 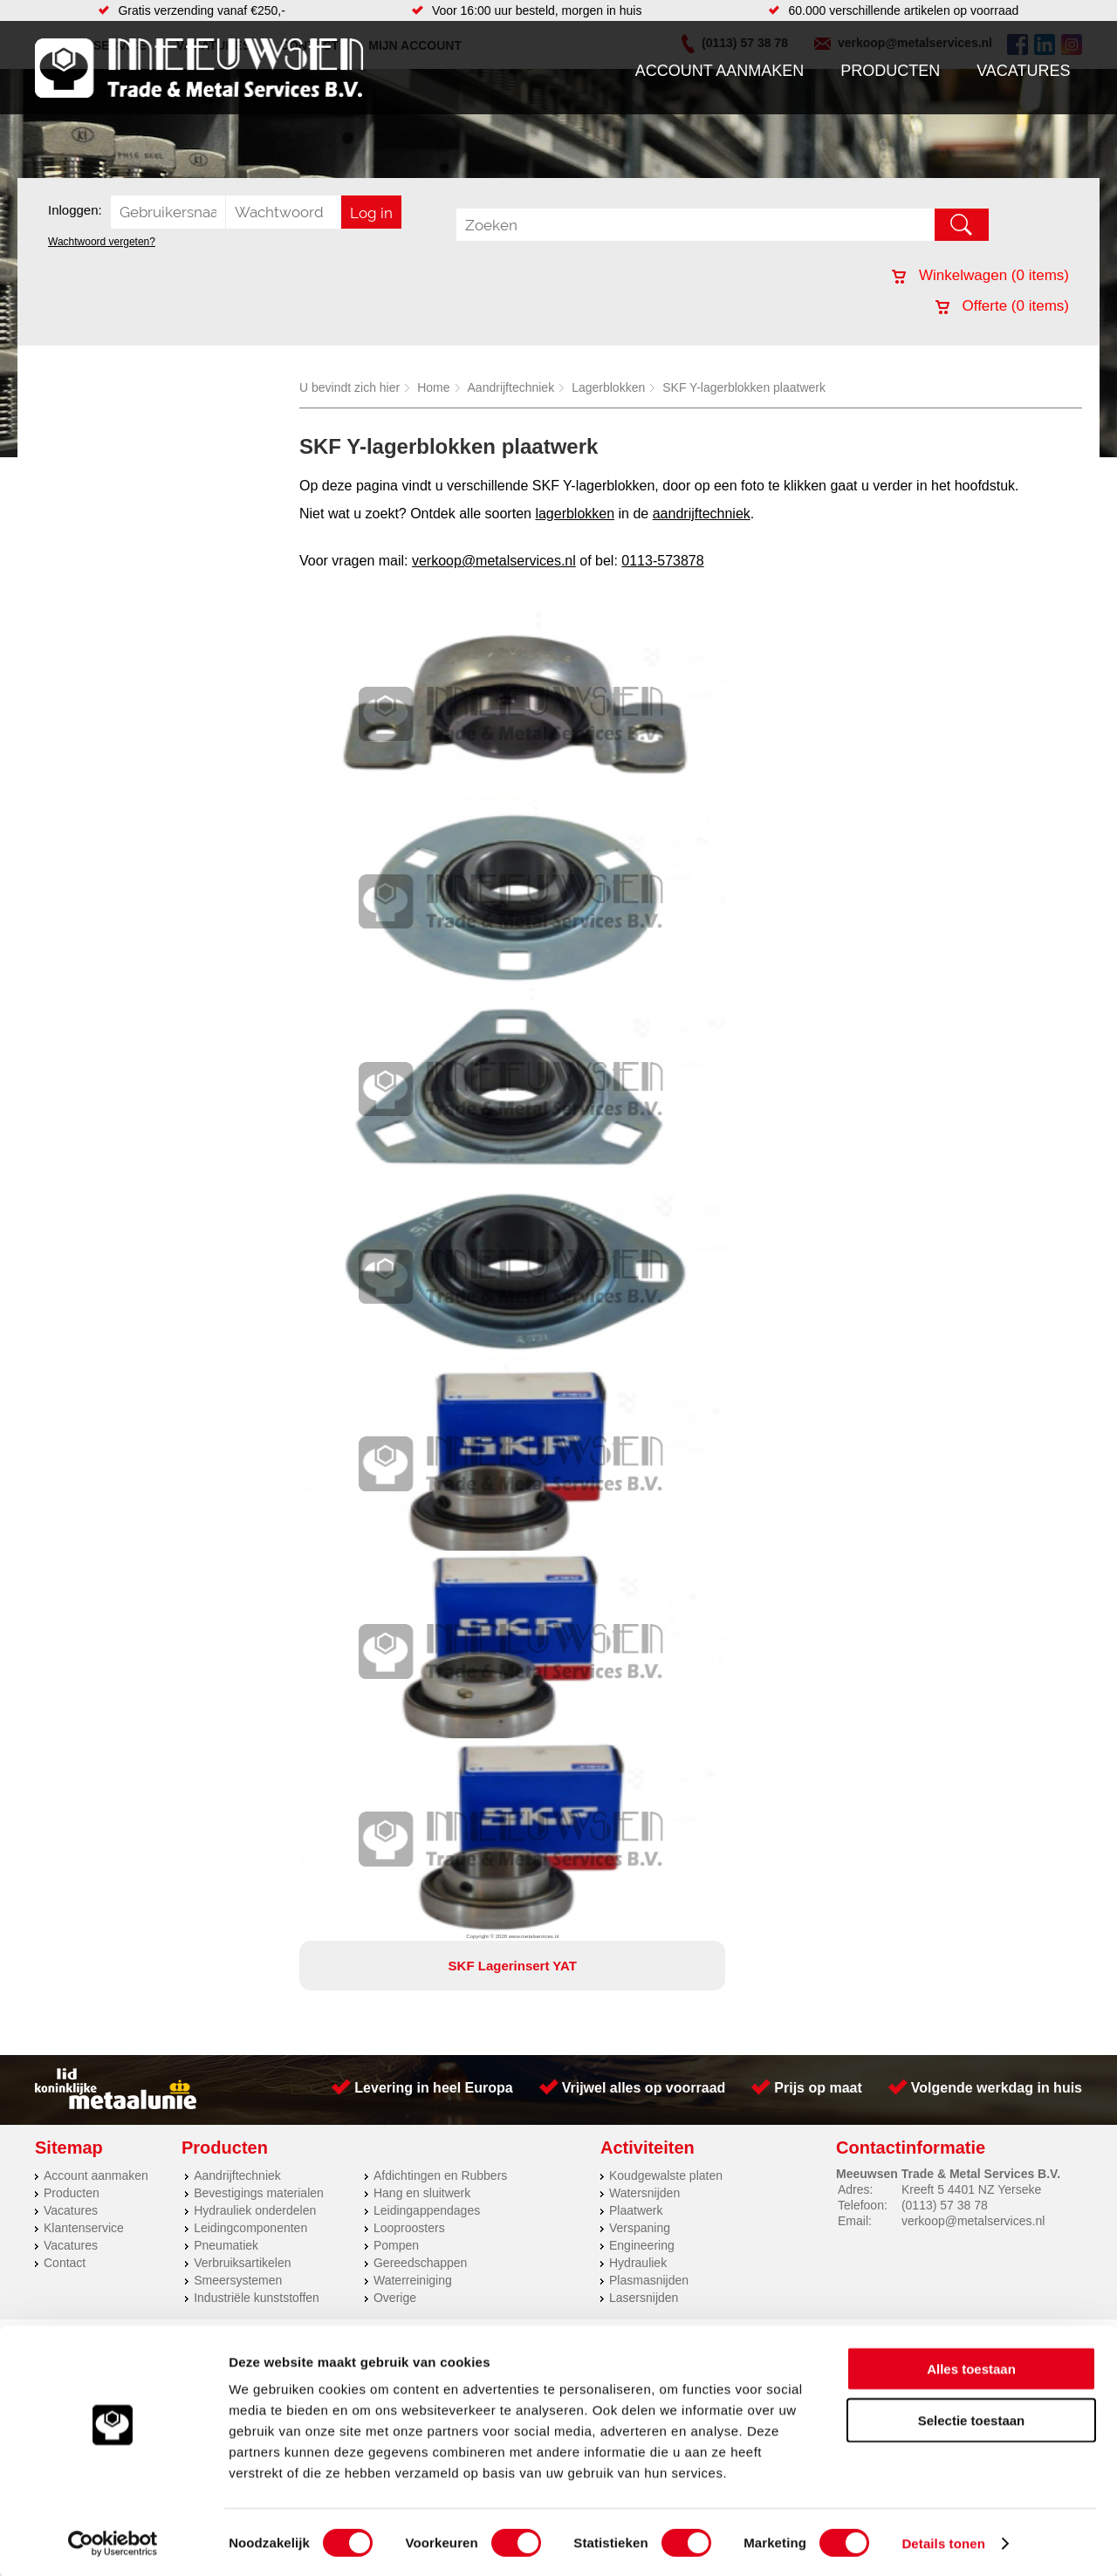 What do you see at coordinates (701, 513) in the screenshot?
I see `aandrijftechniek` at bounding box center [701, 513].